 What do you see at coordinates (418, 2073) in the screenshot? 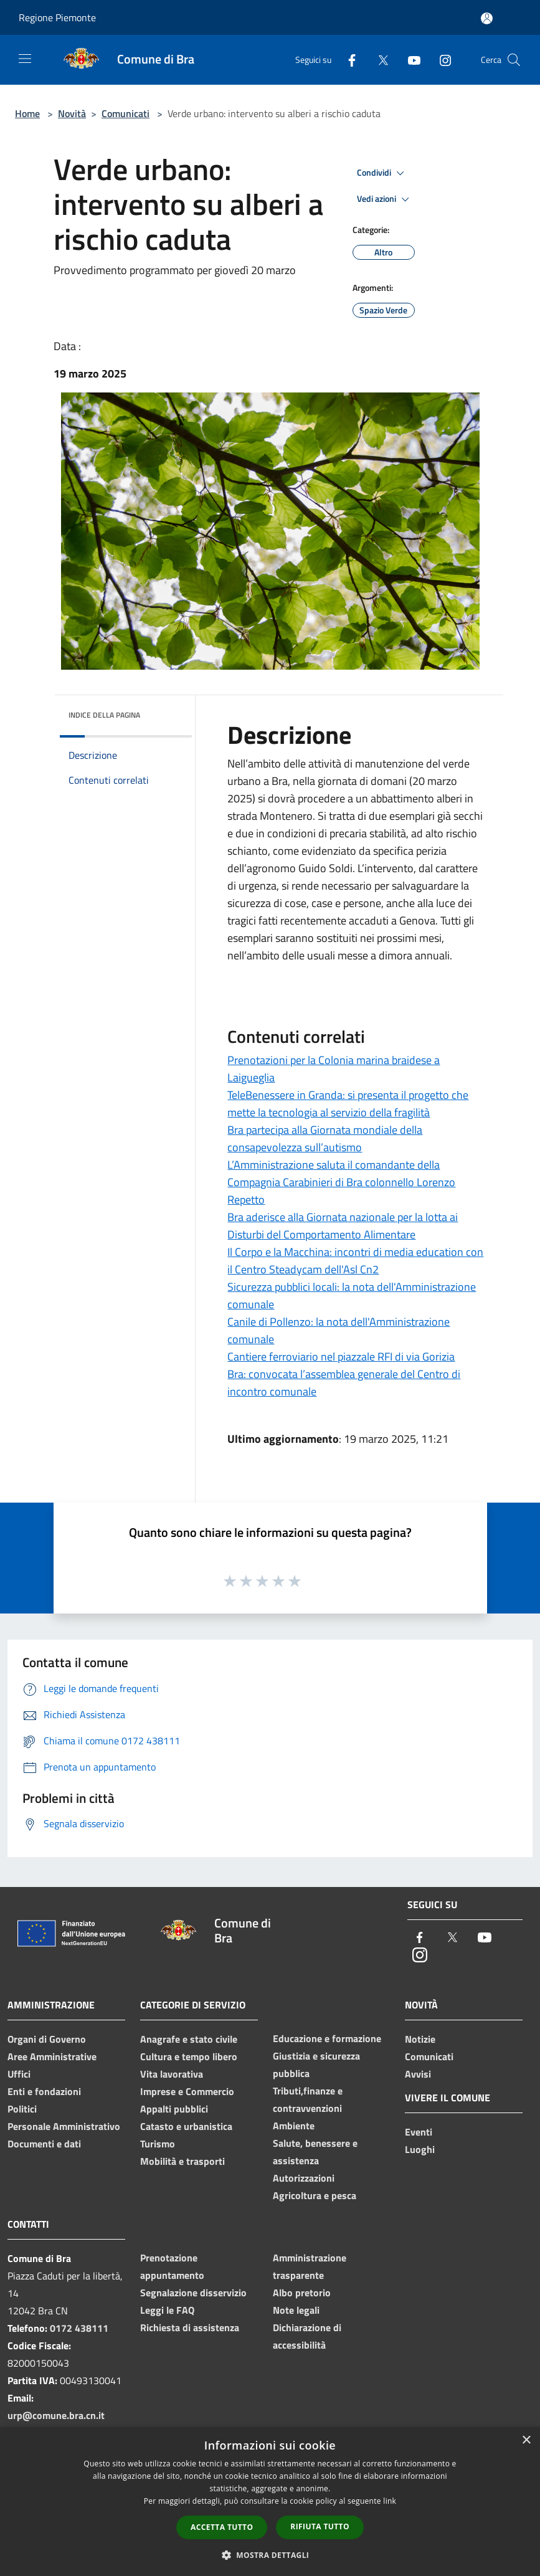
I see `Avvisi` at bounding box center [418, 2073].